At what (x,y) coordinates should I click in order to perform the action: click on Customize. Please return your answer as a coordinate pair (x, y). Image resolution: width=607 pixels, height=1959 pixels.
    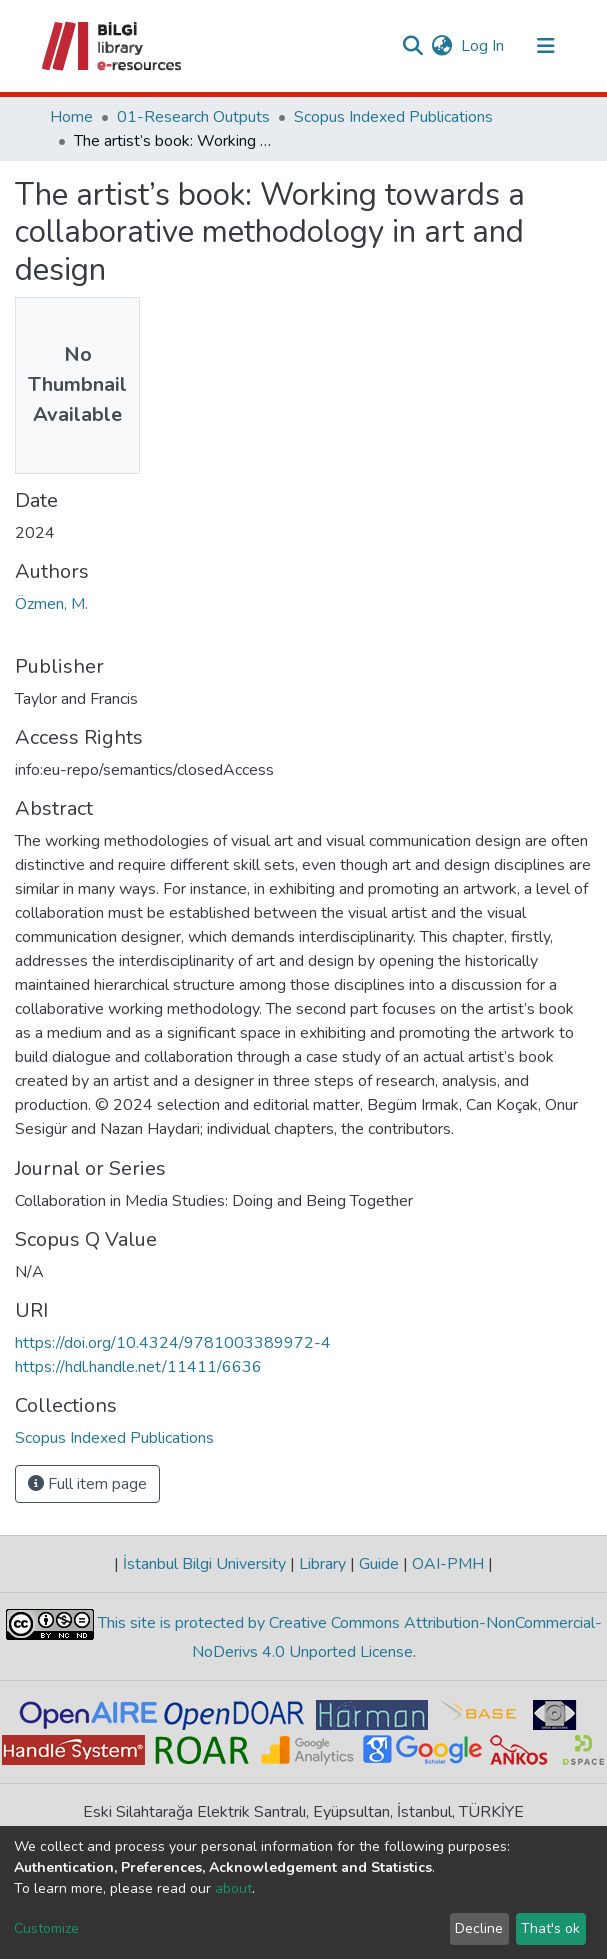
    Looking at the image, I should click on (46, 1928).